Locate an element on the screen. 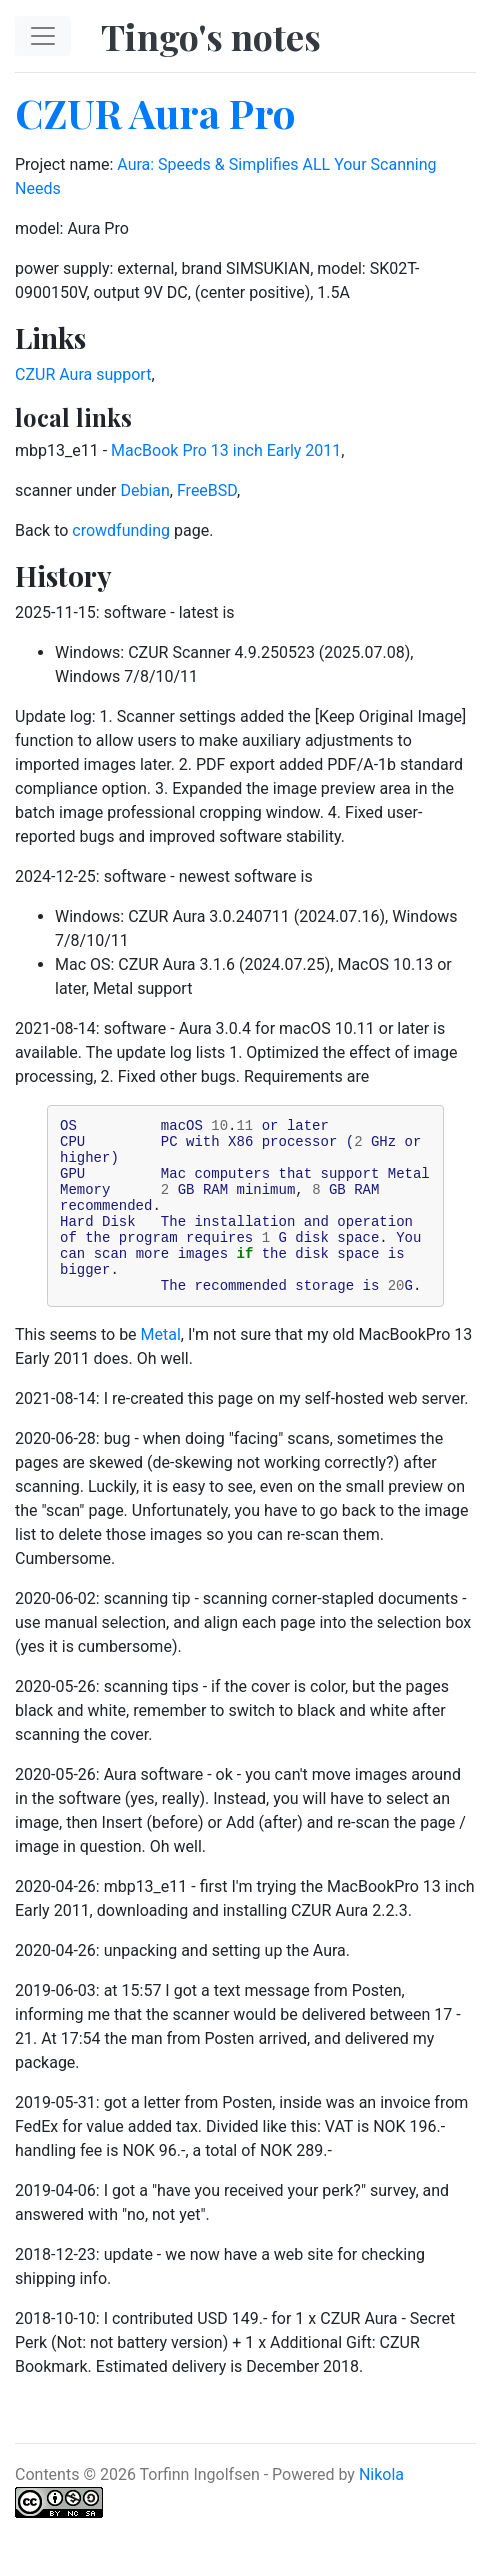  crowdfunding is located at coordinates (121, 530).